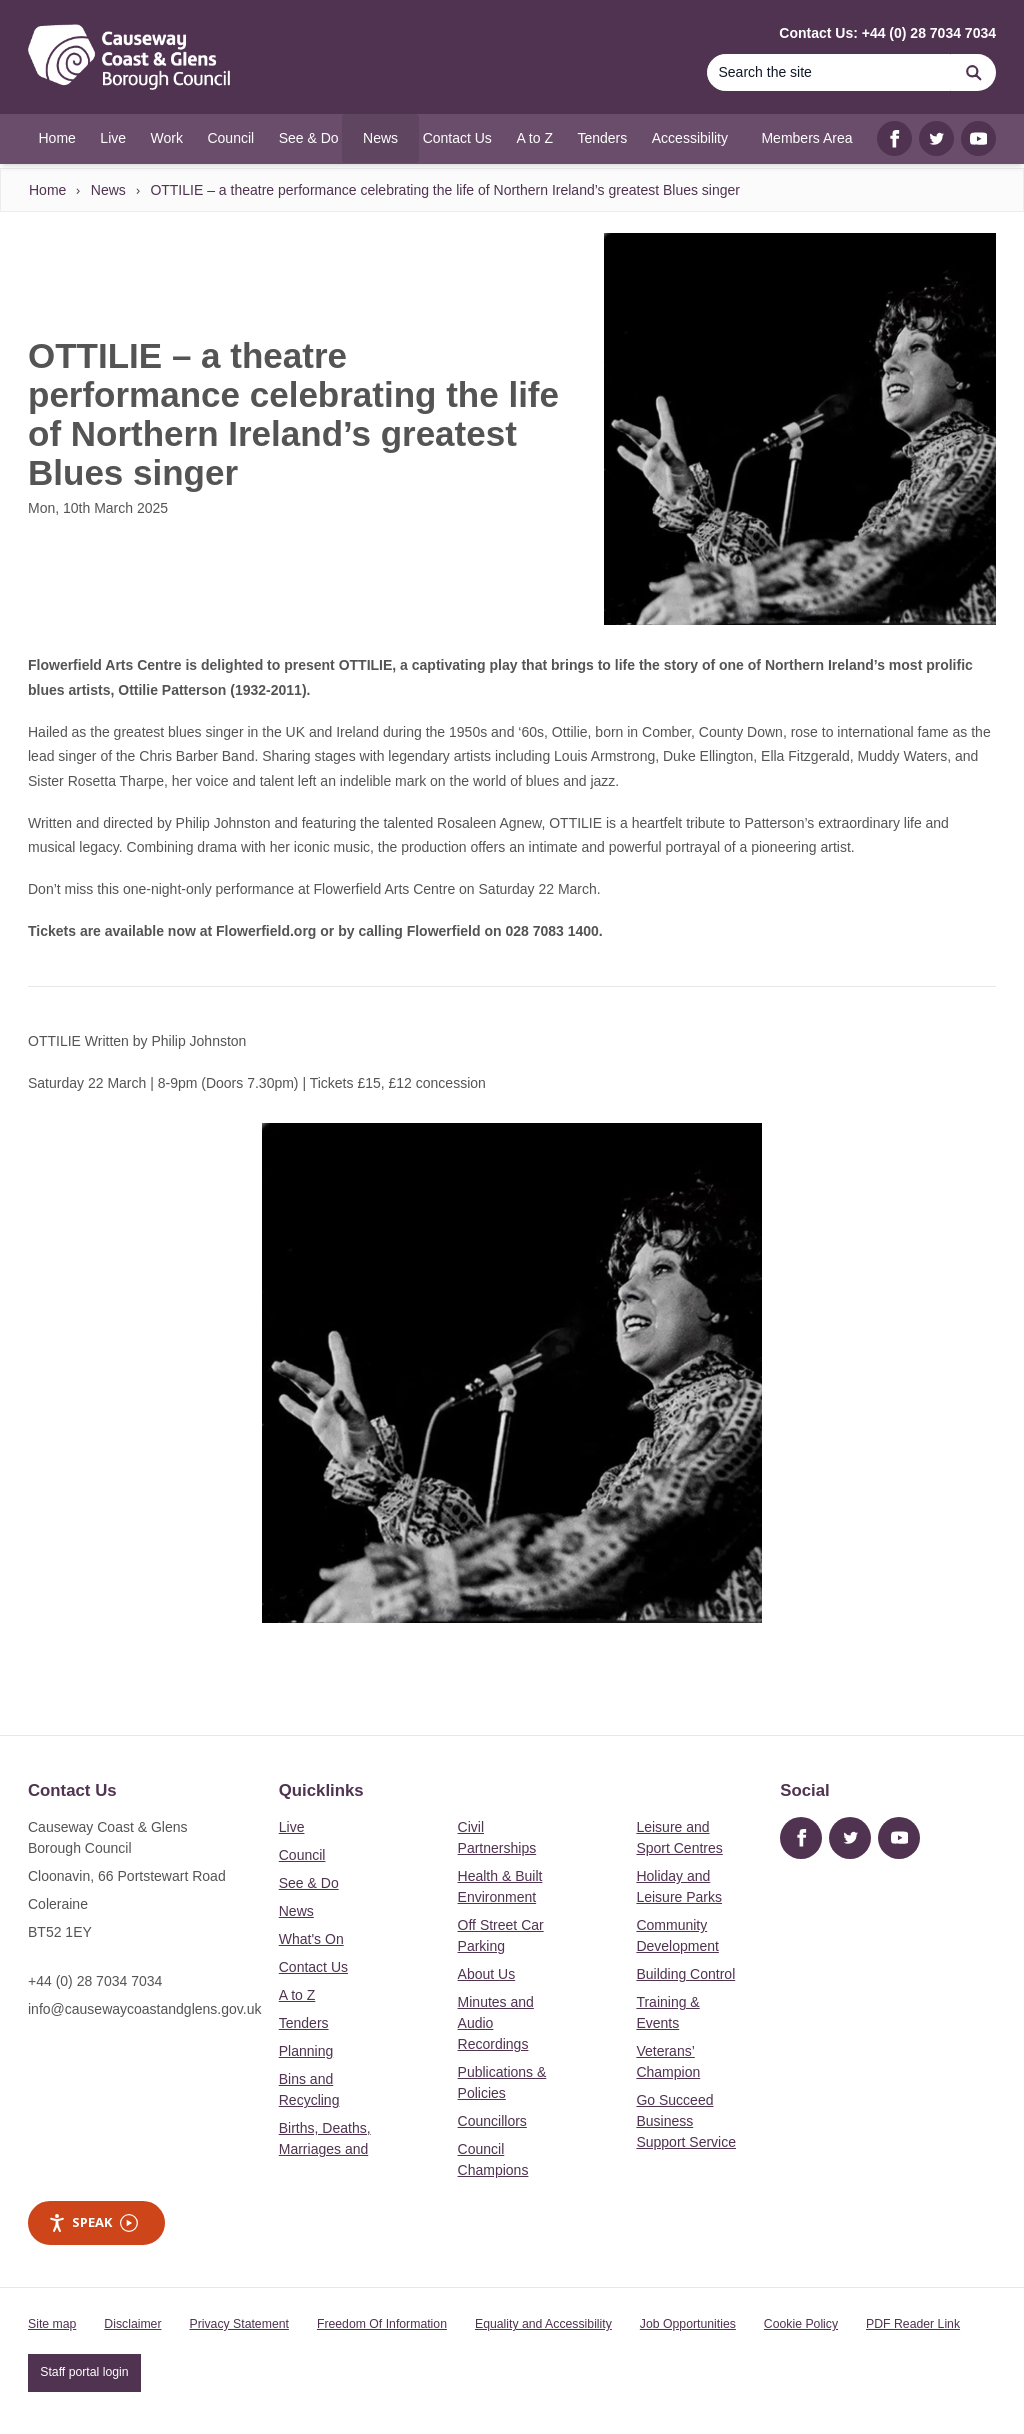  What do you see at coordinates (382, 2324) in the screenshot?
I see `Freedom Of Information` at bounding box center [382, 2324].